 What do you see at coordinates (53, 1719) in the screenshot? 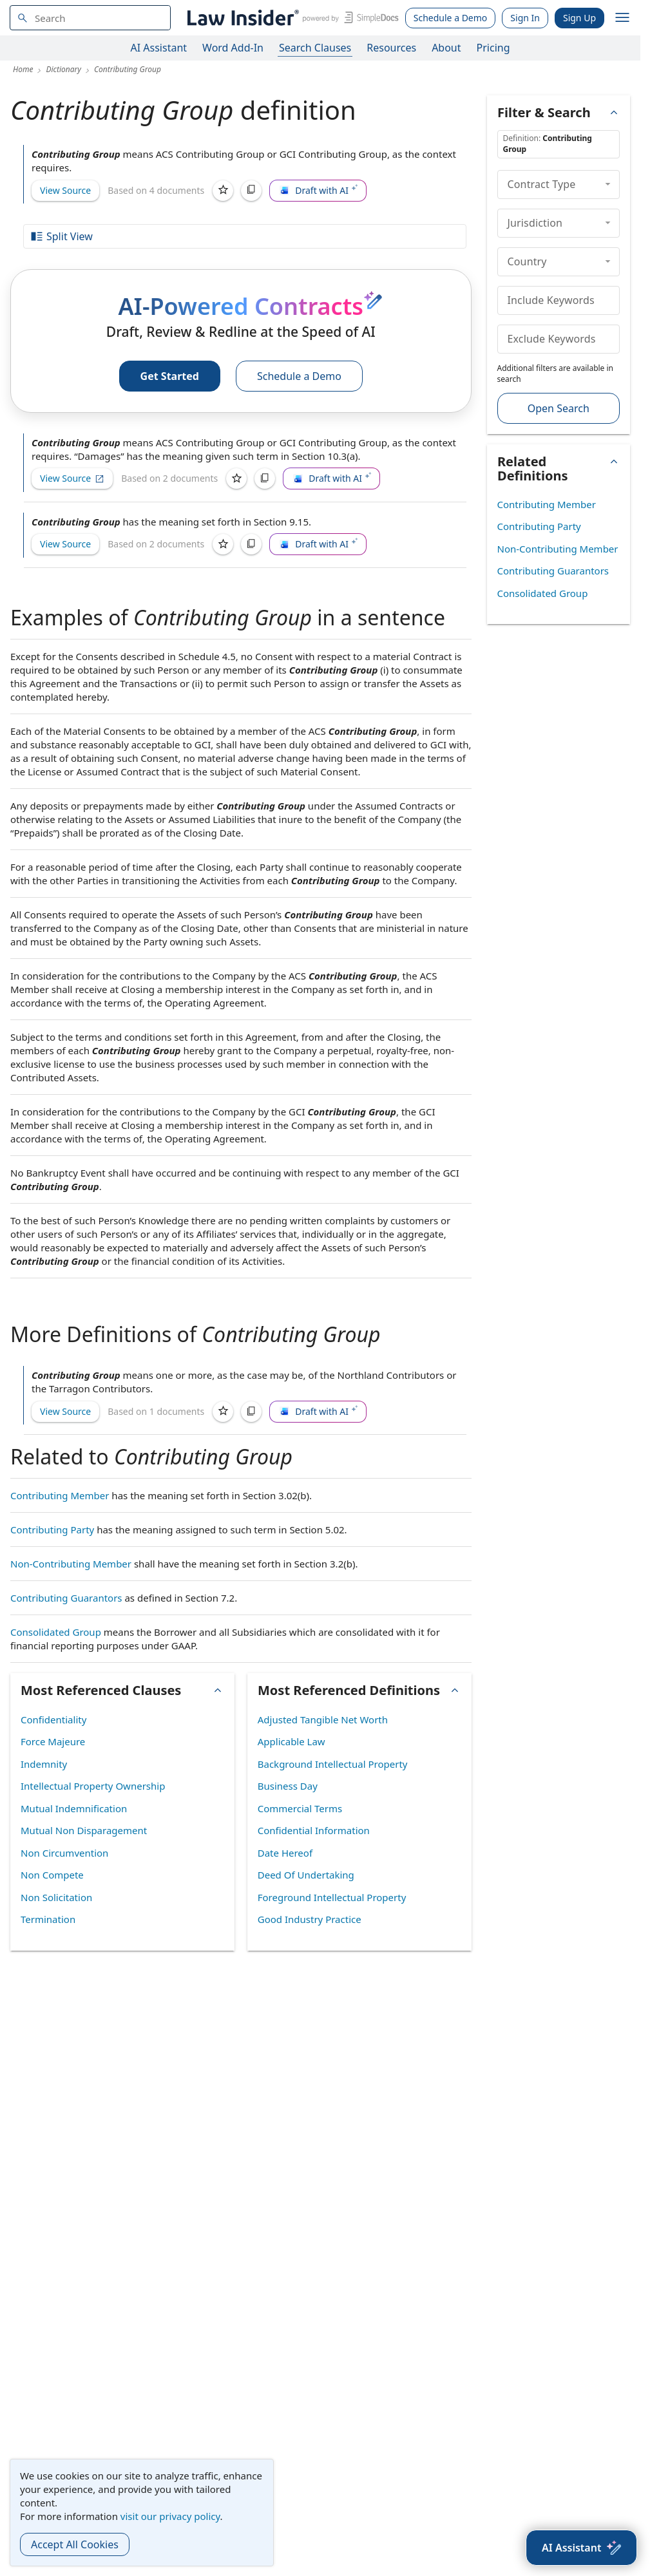
I see `Confidentiality` at bounding box center [53, 1719].